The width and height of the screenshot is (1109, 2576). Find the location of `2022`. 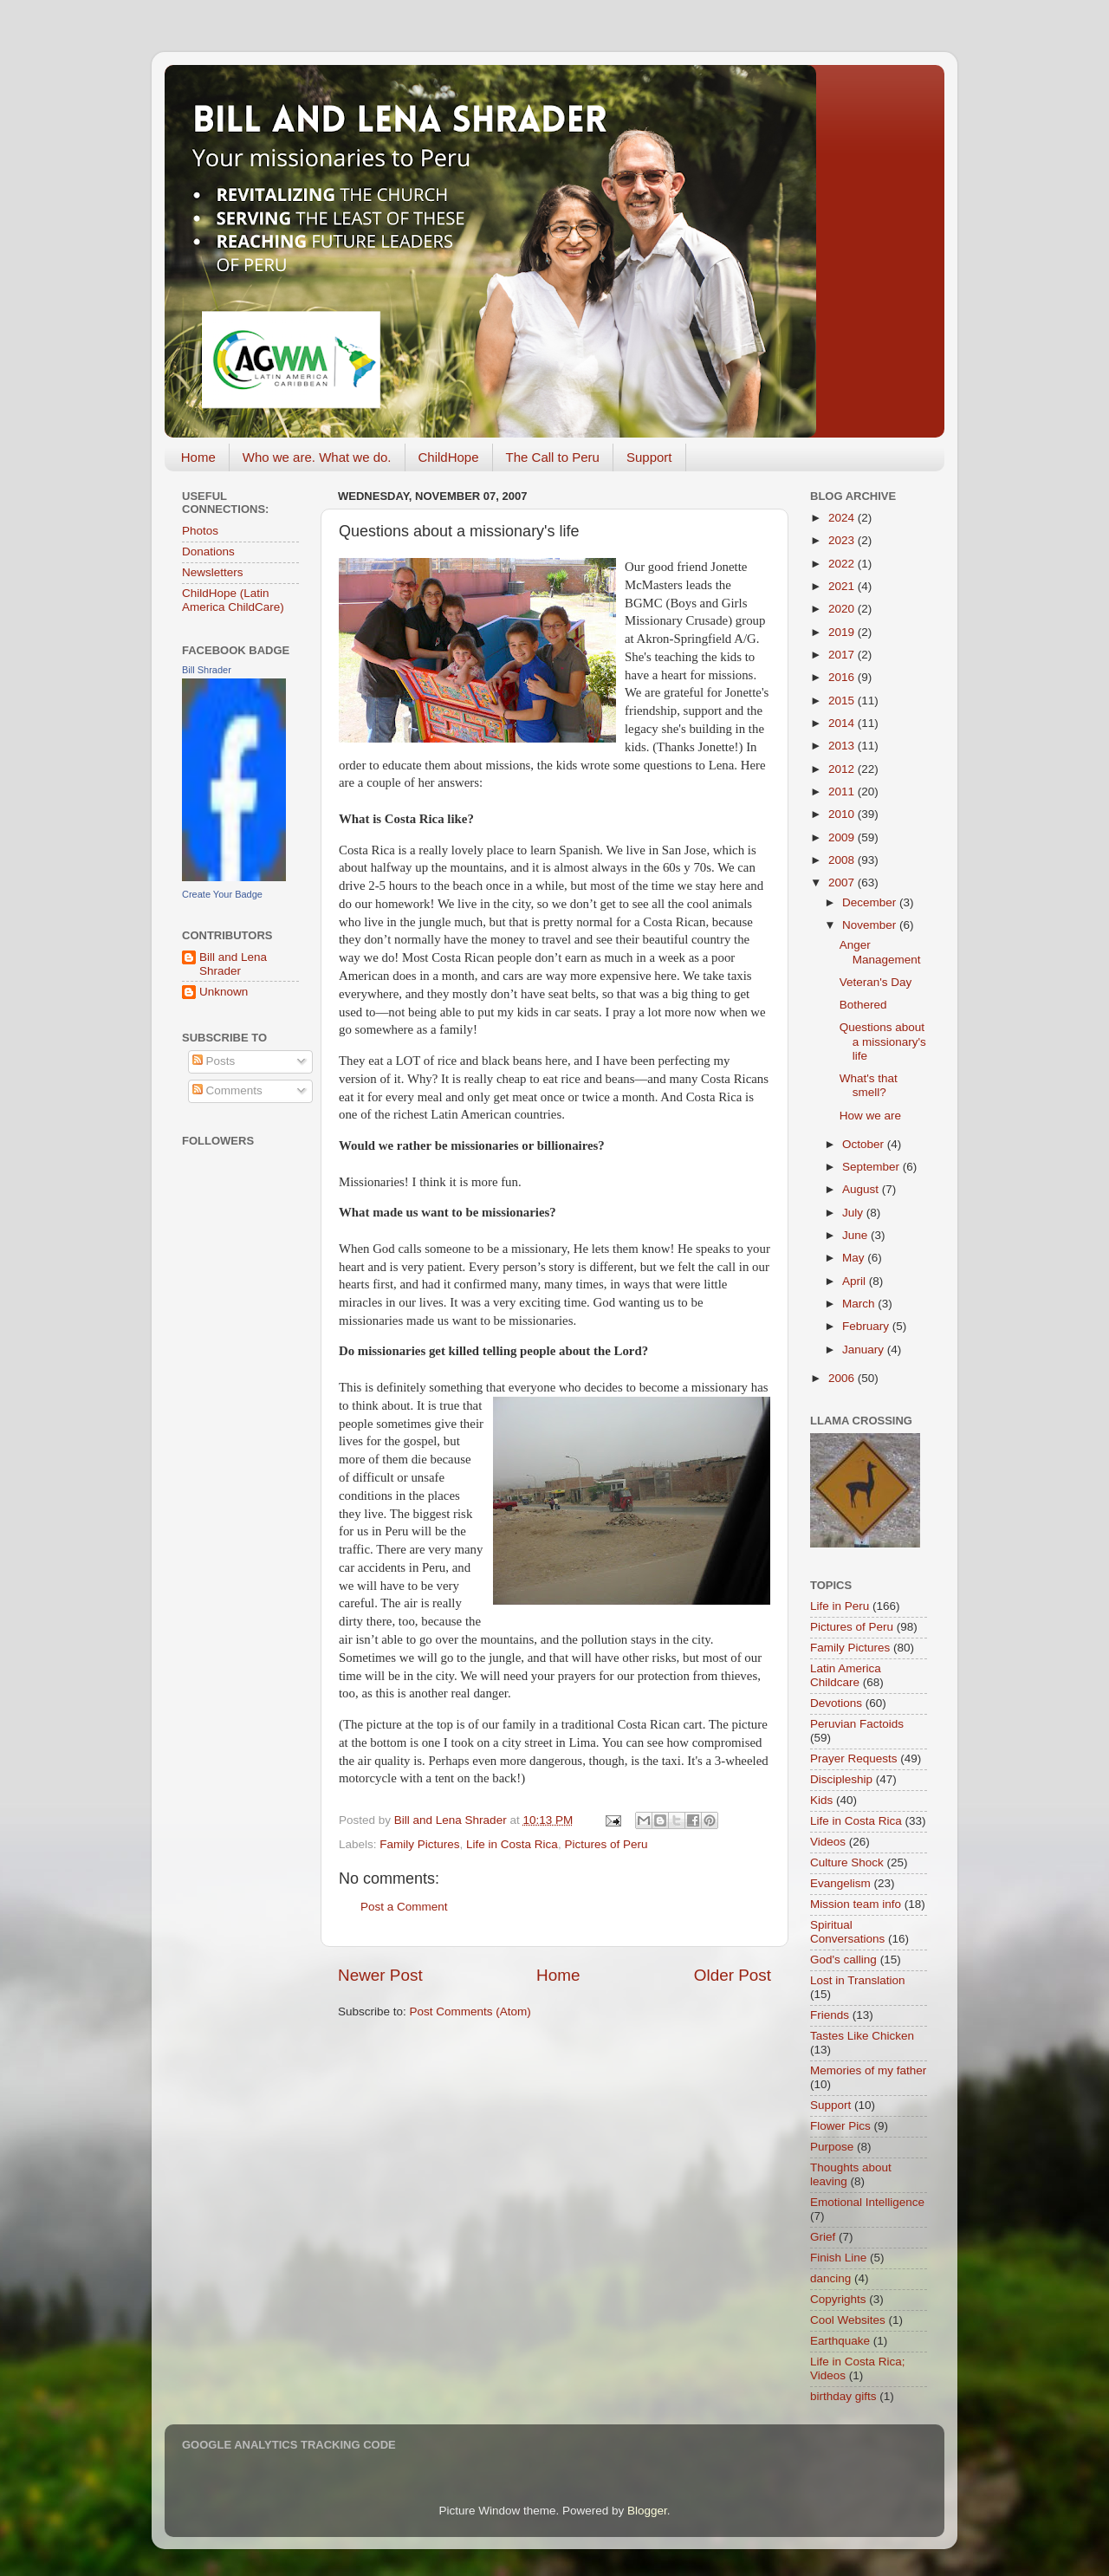

2022 is located at coordinates (843, 563).